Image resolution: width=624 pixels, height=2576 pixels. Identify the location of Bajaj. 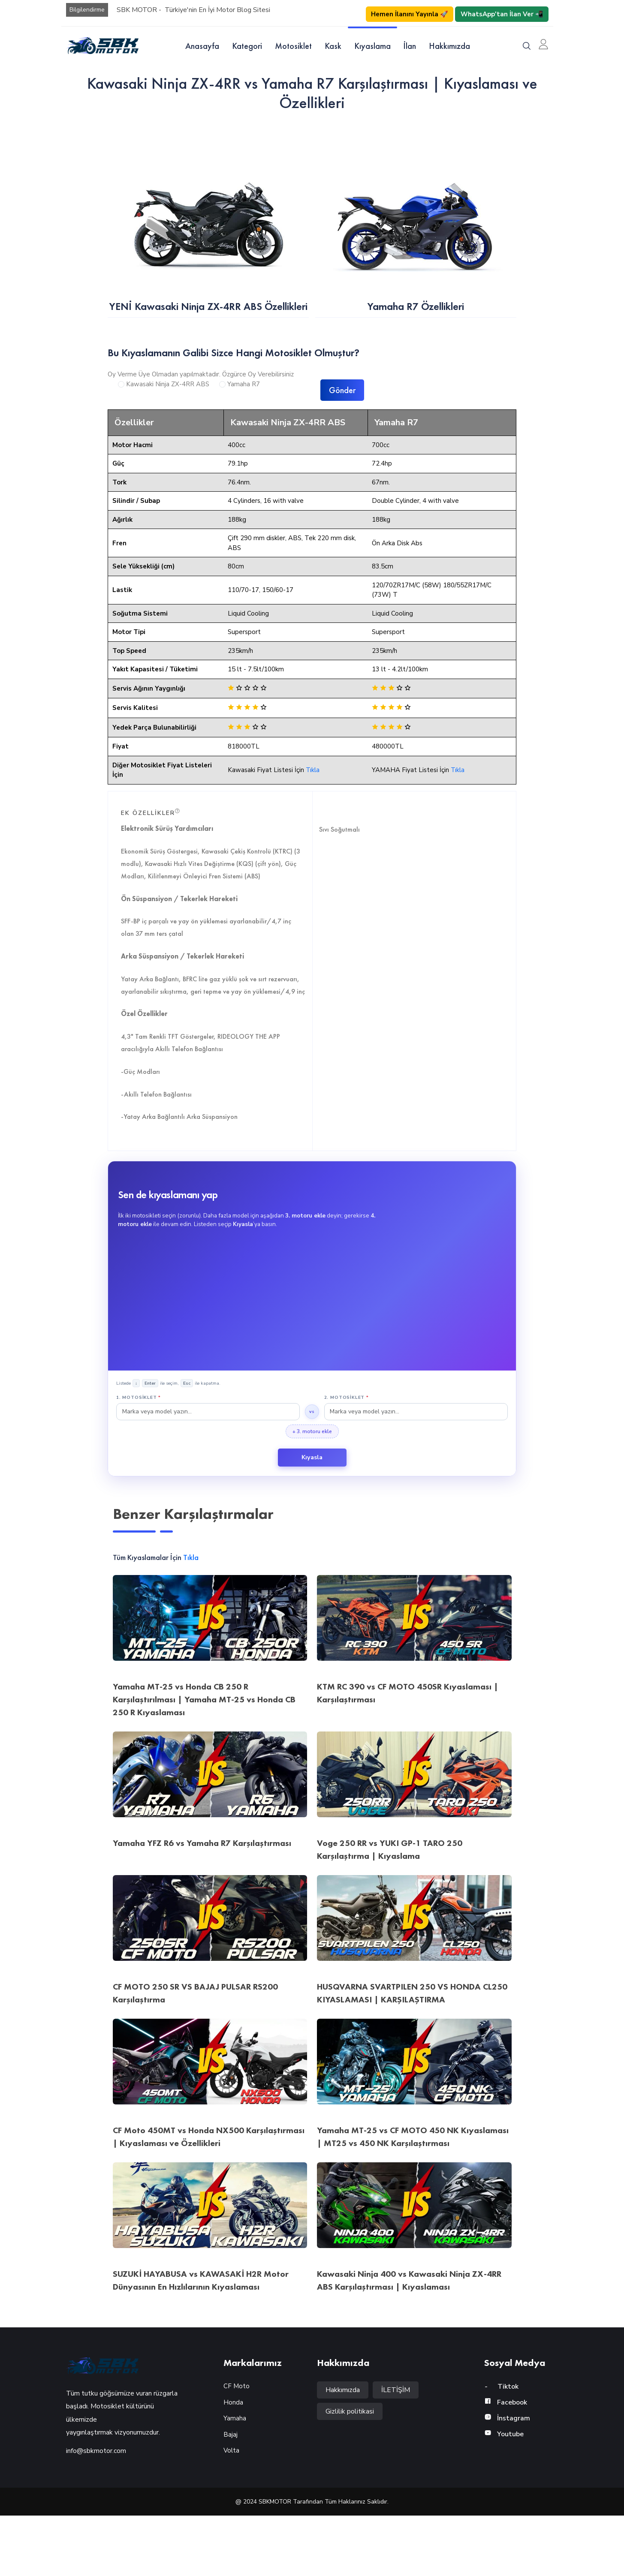
(230, 2494).